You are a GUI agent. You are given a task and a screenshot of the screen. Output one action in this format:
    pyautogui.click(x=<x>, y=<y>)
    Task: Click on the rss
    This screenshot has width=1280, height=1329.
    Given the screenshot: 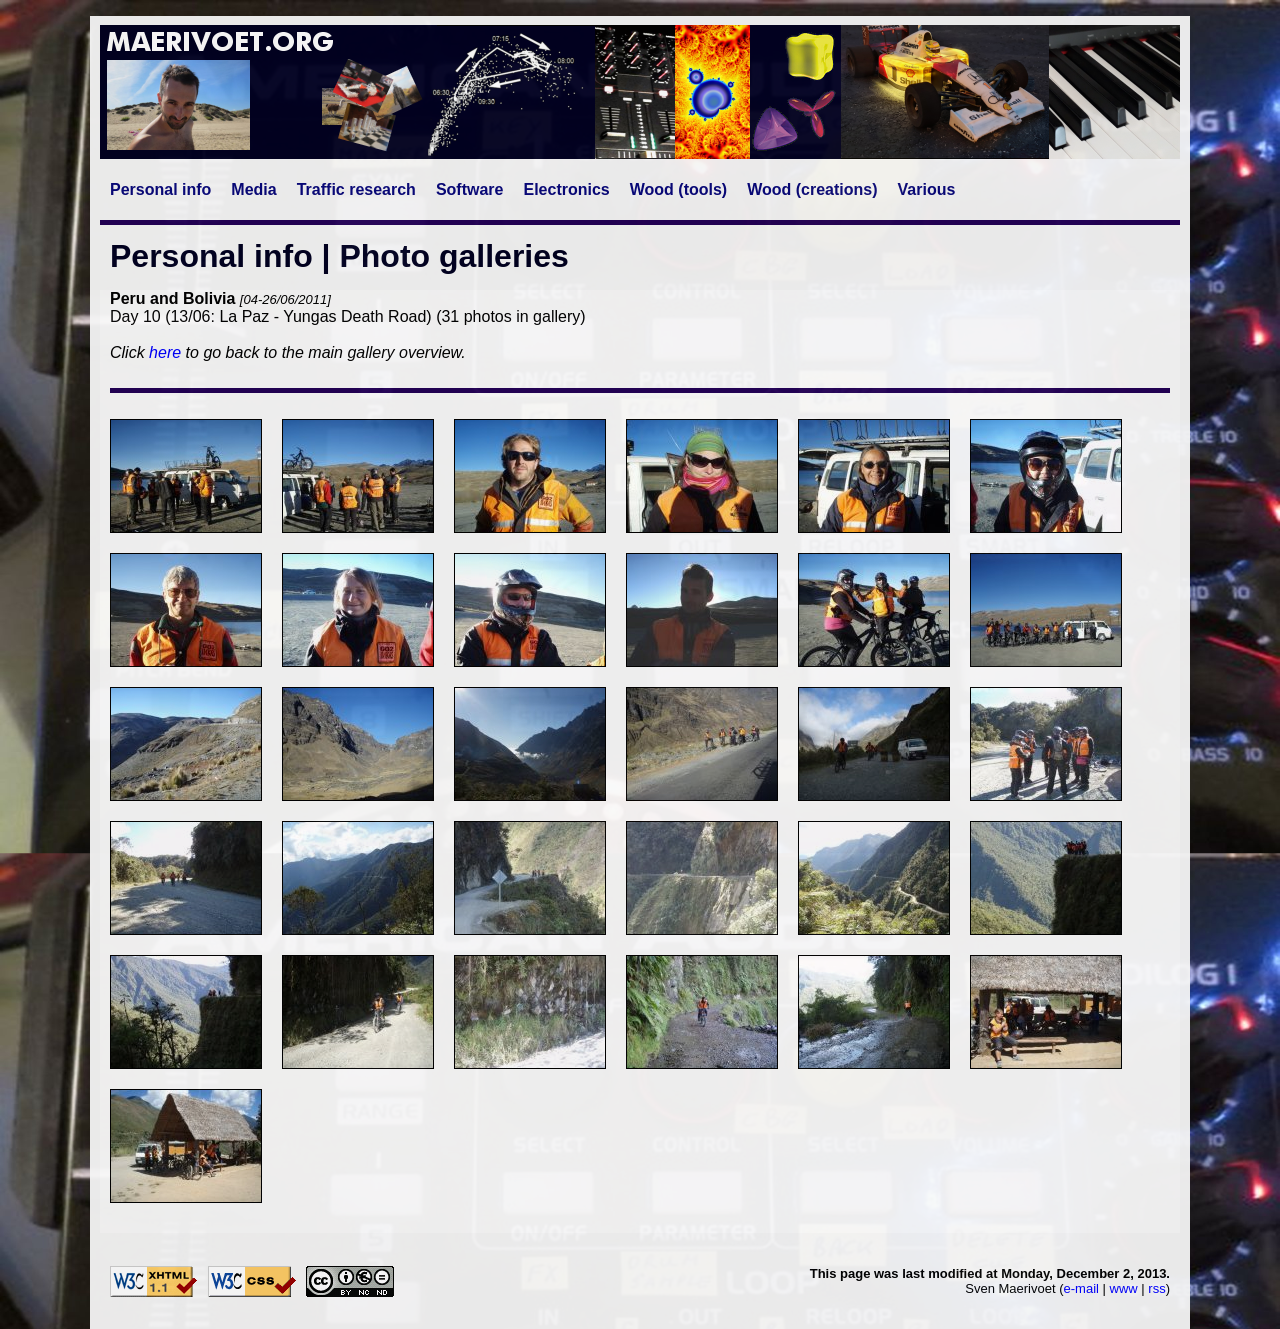 What is the action you would take?
    pyautogui.click(x=1156, y=1288)
    